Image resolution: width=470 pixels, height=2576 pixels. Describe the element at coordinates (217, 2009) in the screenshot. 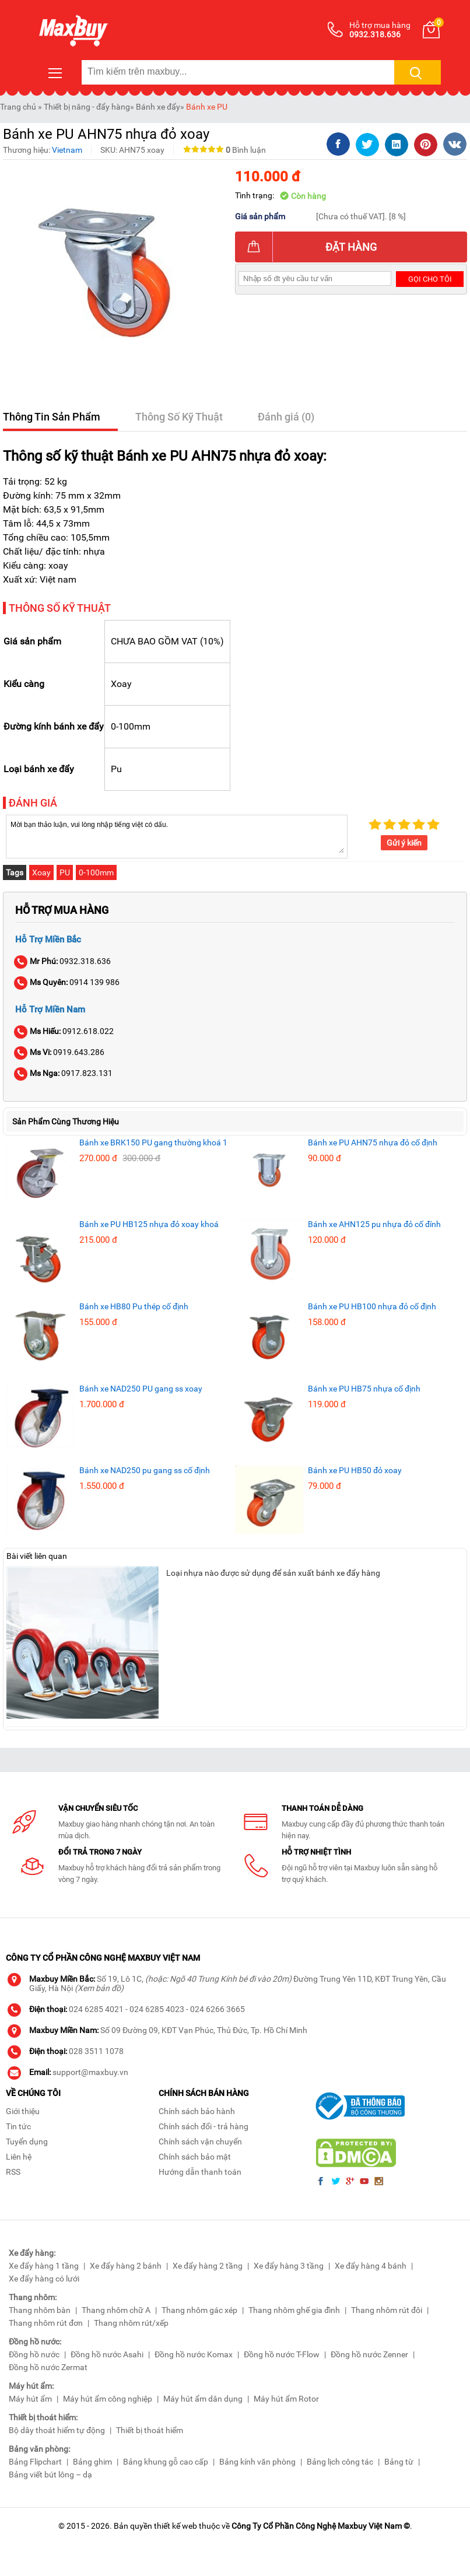

I see `024 6266 3665` at that location.